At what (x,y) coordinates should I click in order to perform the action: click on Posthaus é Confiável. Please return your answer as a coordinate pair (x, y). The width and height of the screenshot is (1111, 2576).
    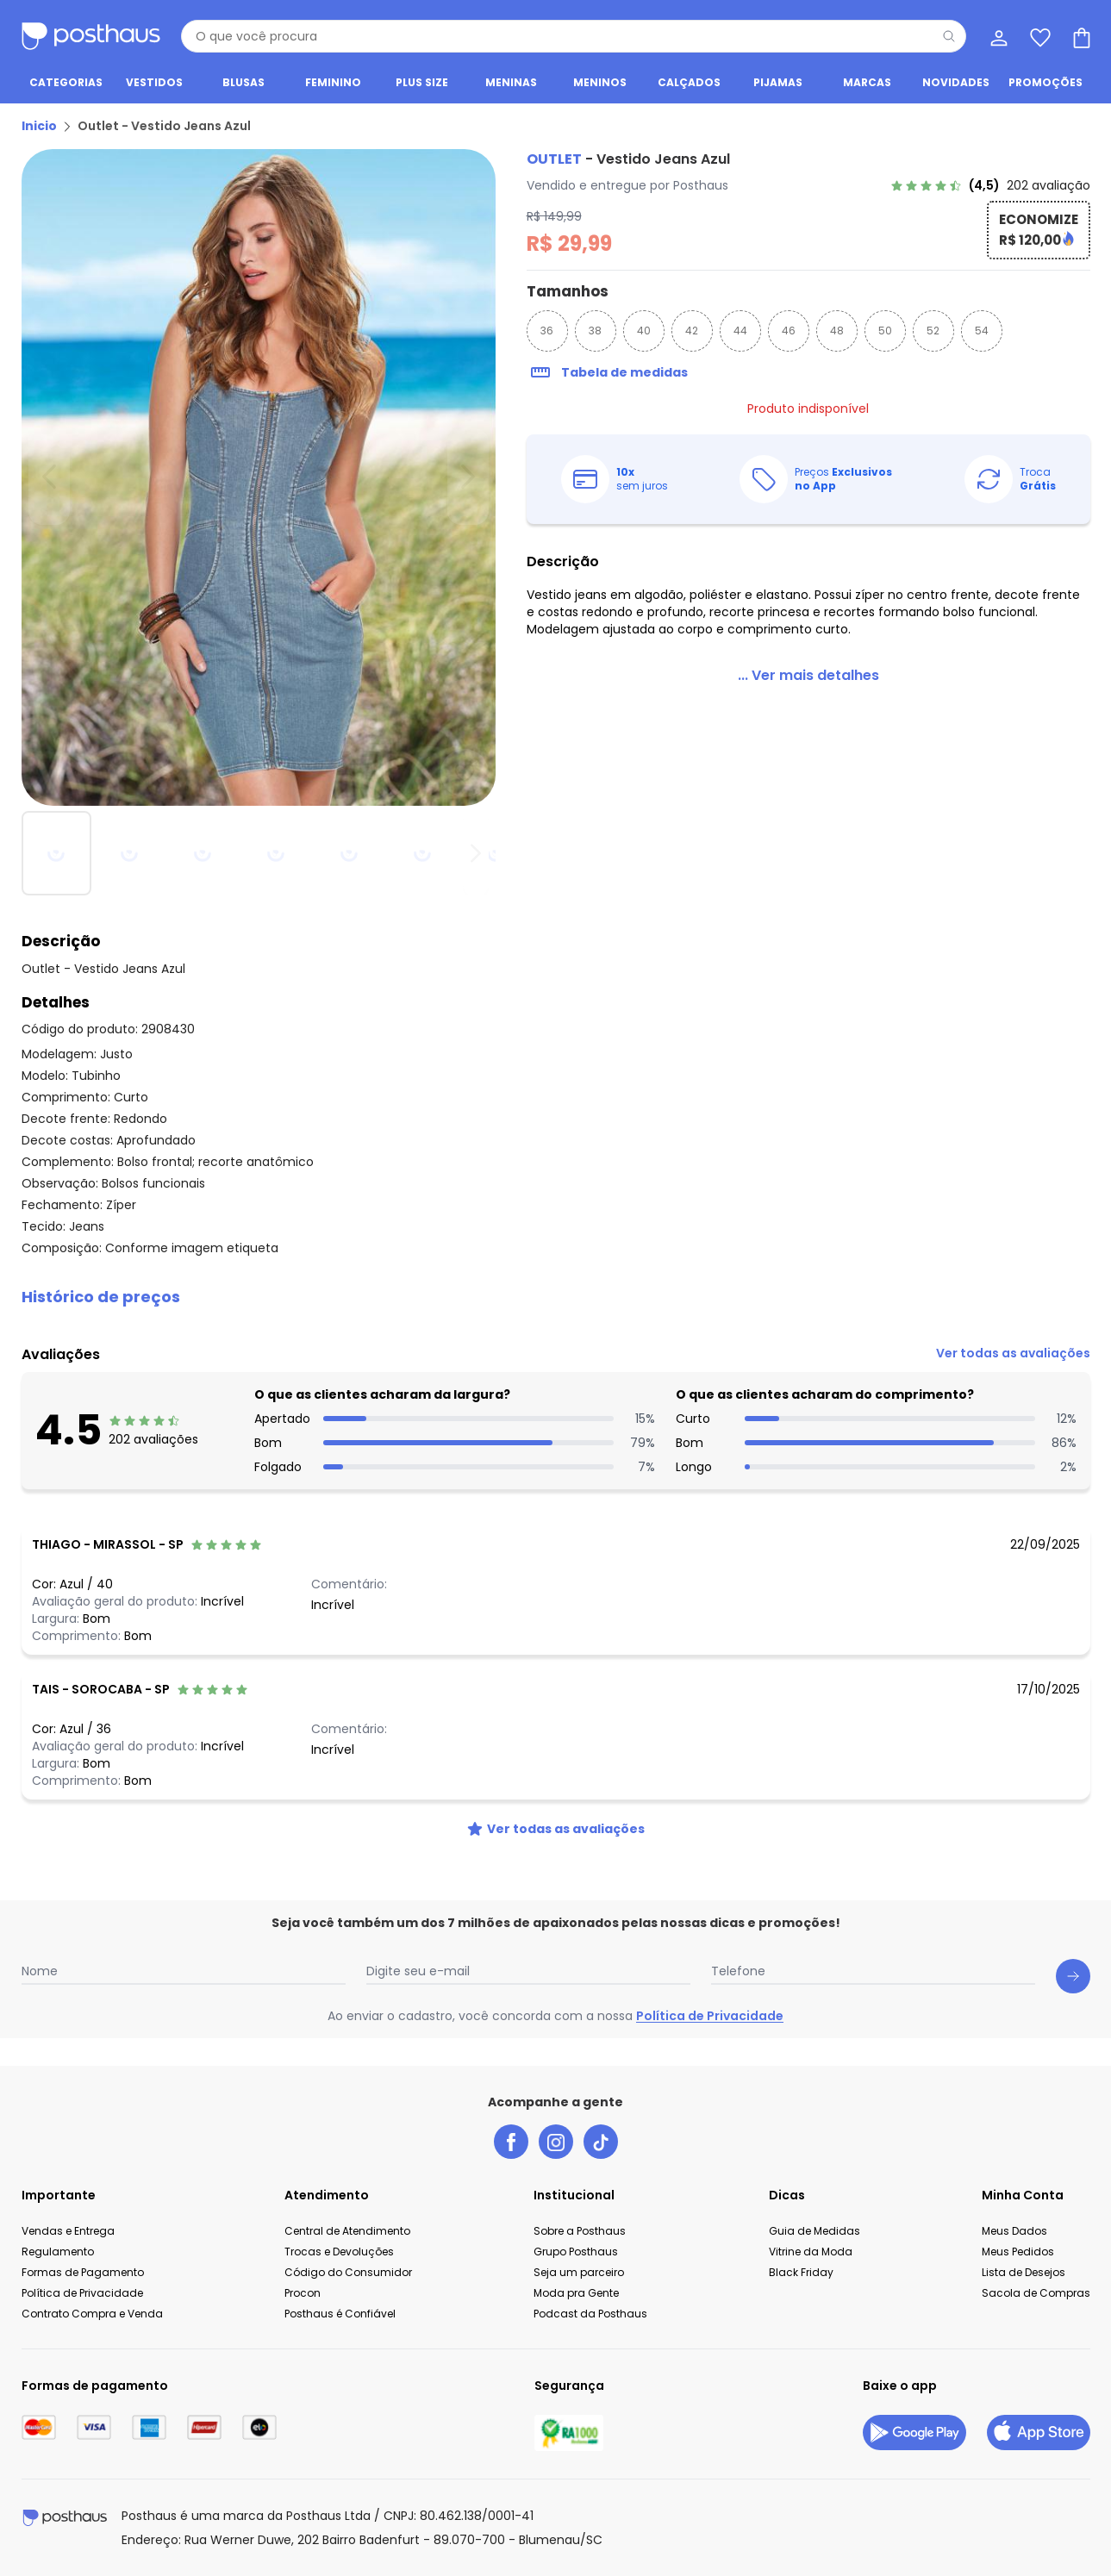
    Looking at the image, I should click on (340, 2313).